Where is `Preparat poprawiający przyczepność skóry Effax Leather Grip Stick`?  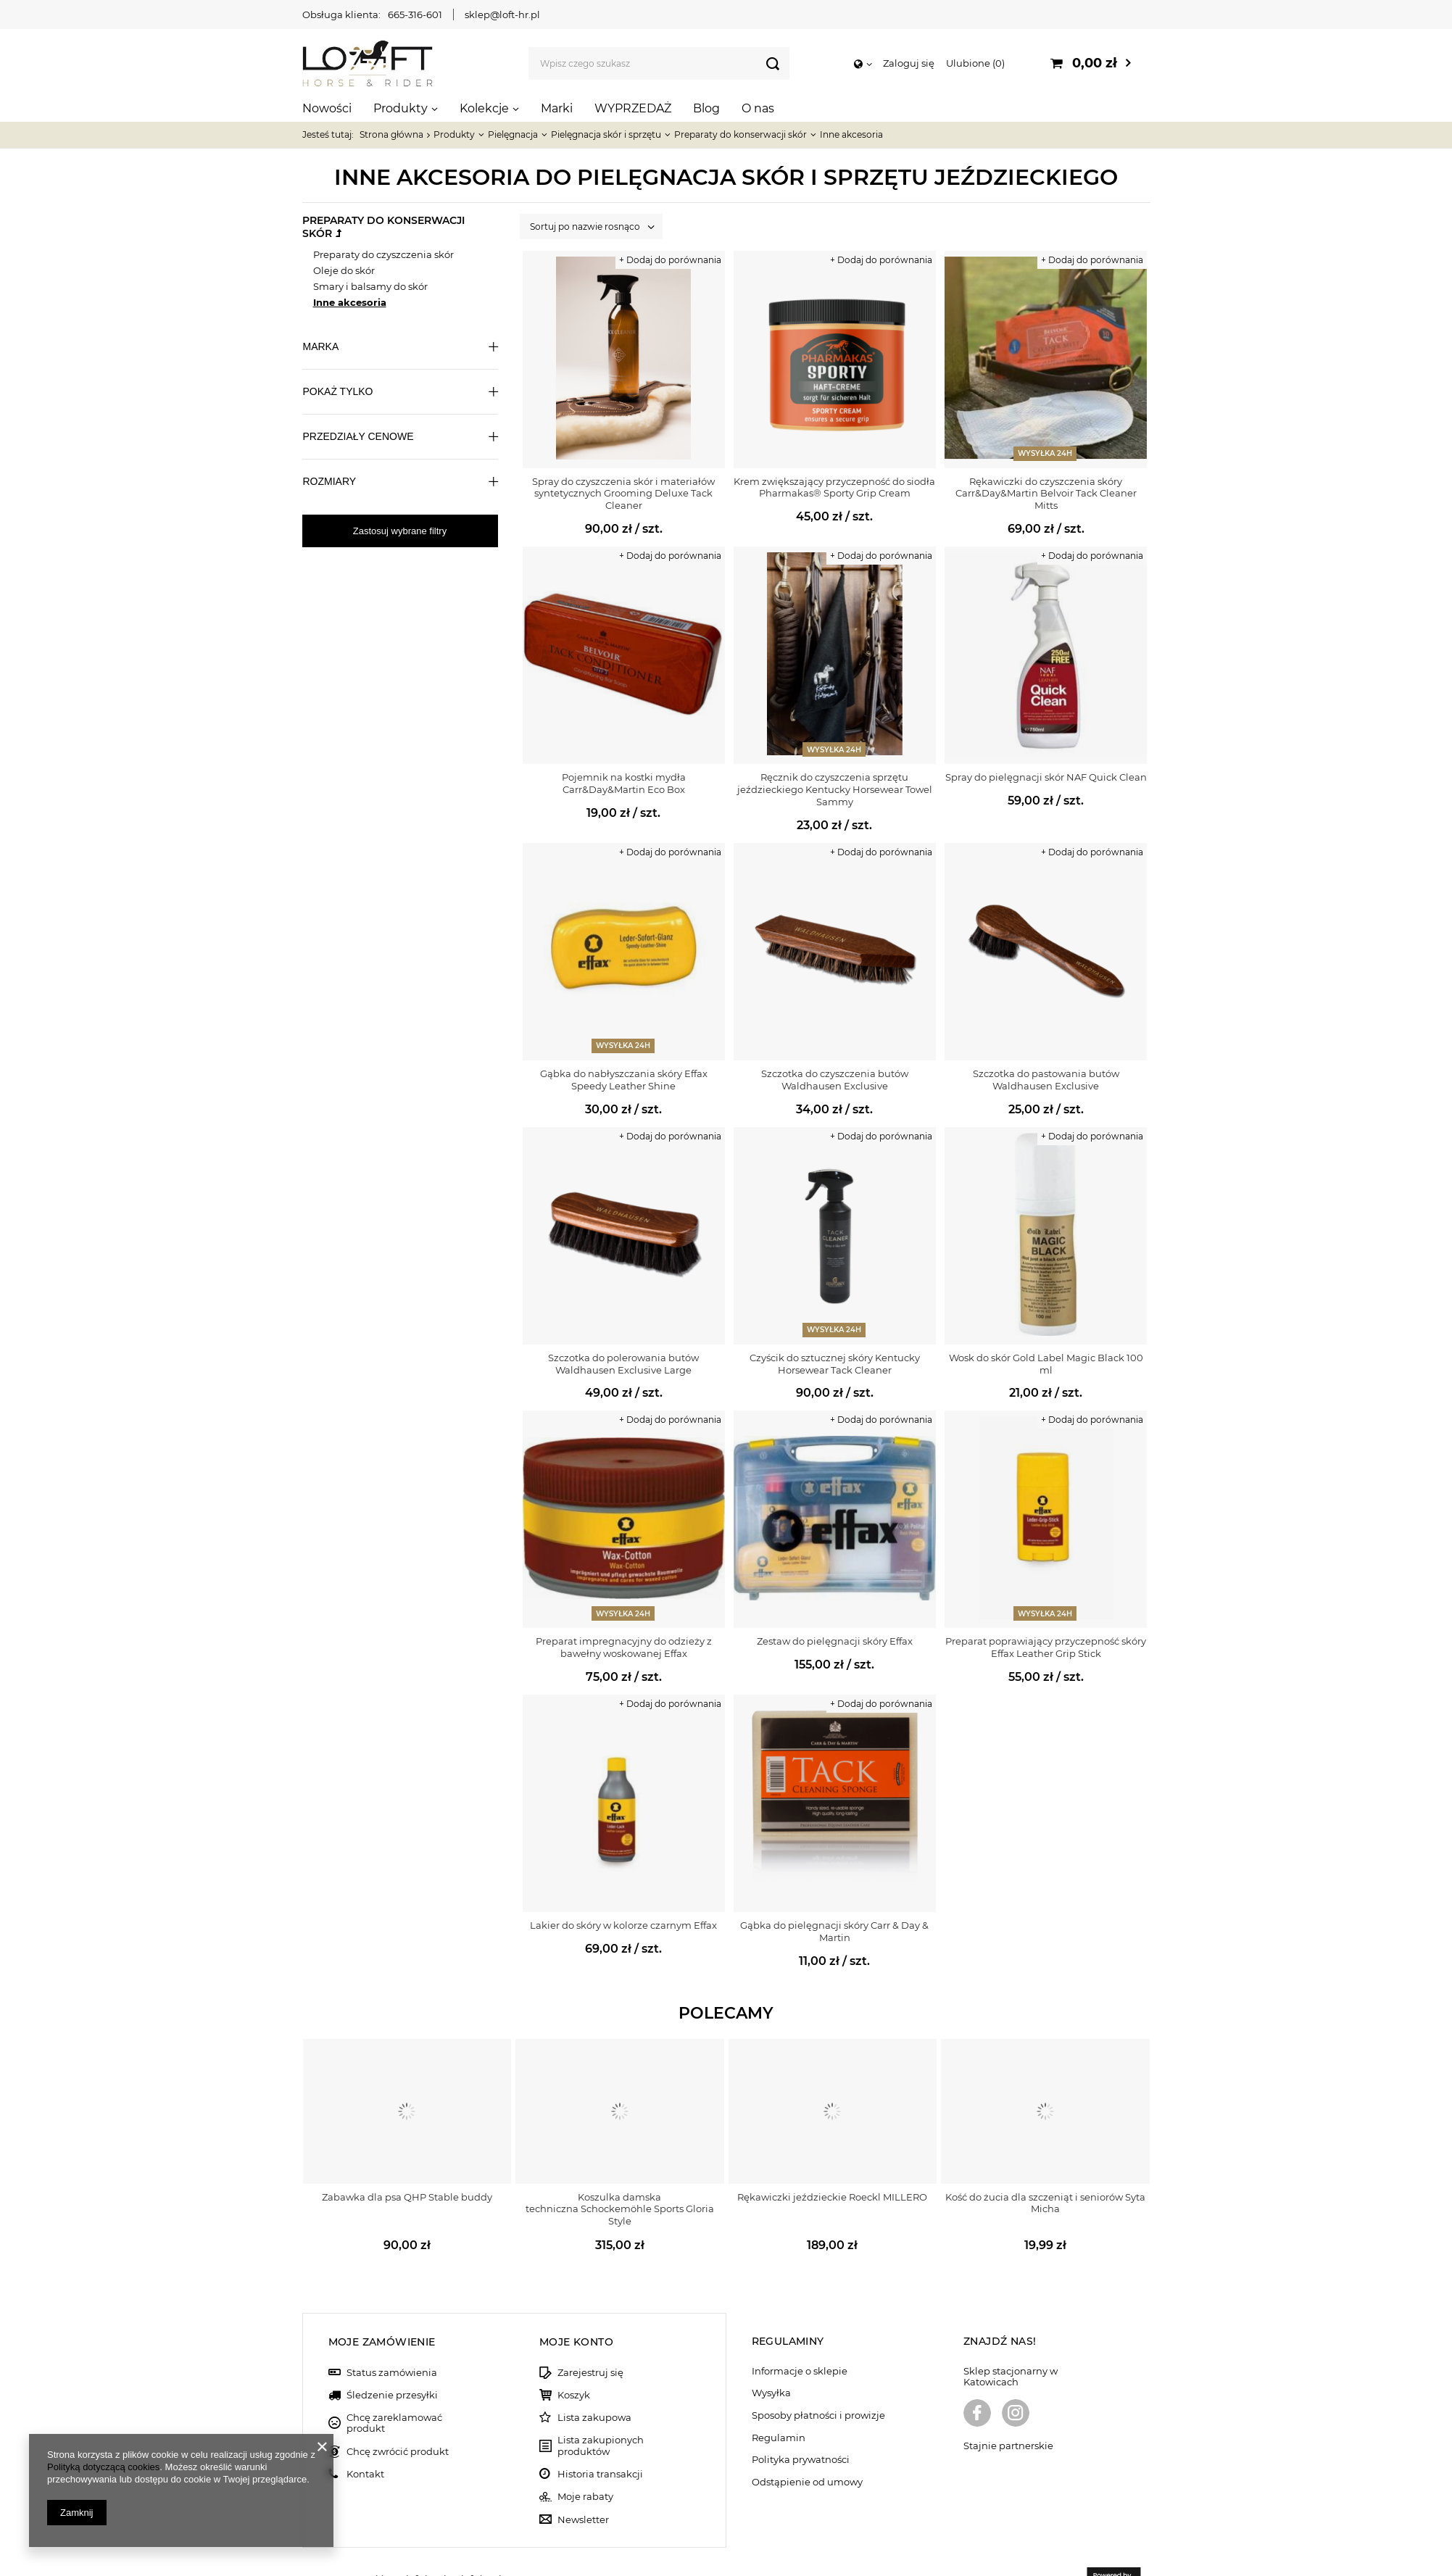 Preparat poprawiający przyczepność skóry Effax Leather Grip Stick is located at coordinates (1045, 1647).